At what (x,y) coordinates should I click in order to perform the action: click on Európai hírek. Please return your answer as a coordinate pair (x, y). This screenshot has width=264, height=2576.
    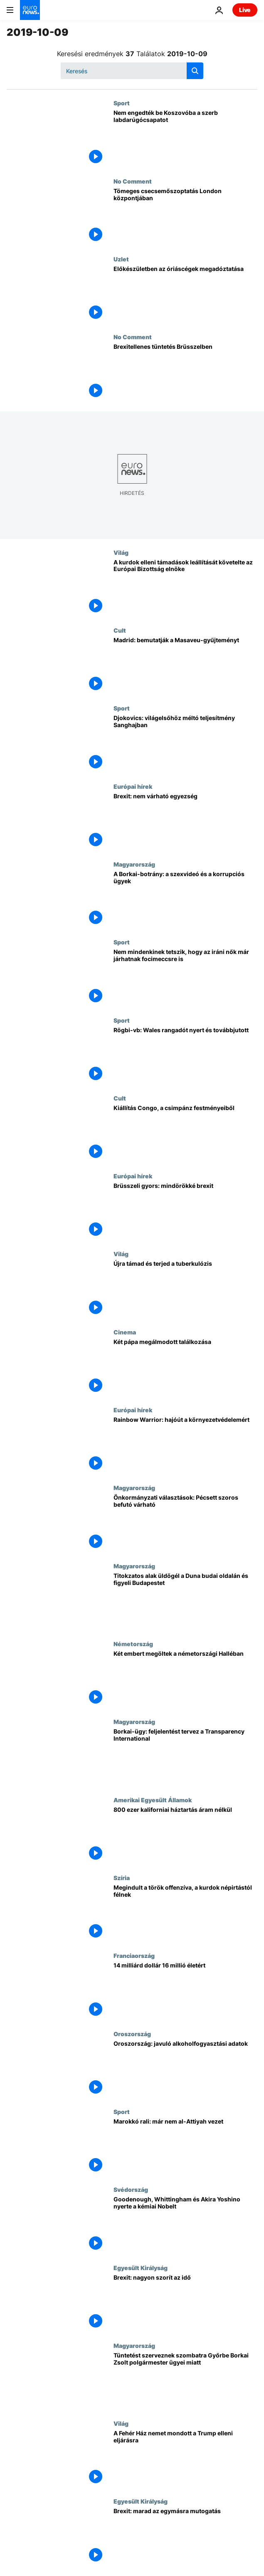
    Looking at the image, I should click on (132, 786).